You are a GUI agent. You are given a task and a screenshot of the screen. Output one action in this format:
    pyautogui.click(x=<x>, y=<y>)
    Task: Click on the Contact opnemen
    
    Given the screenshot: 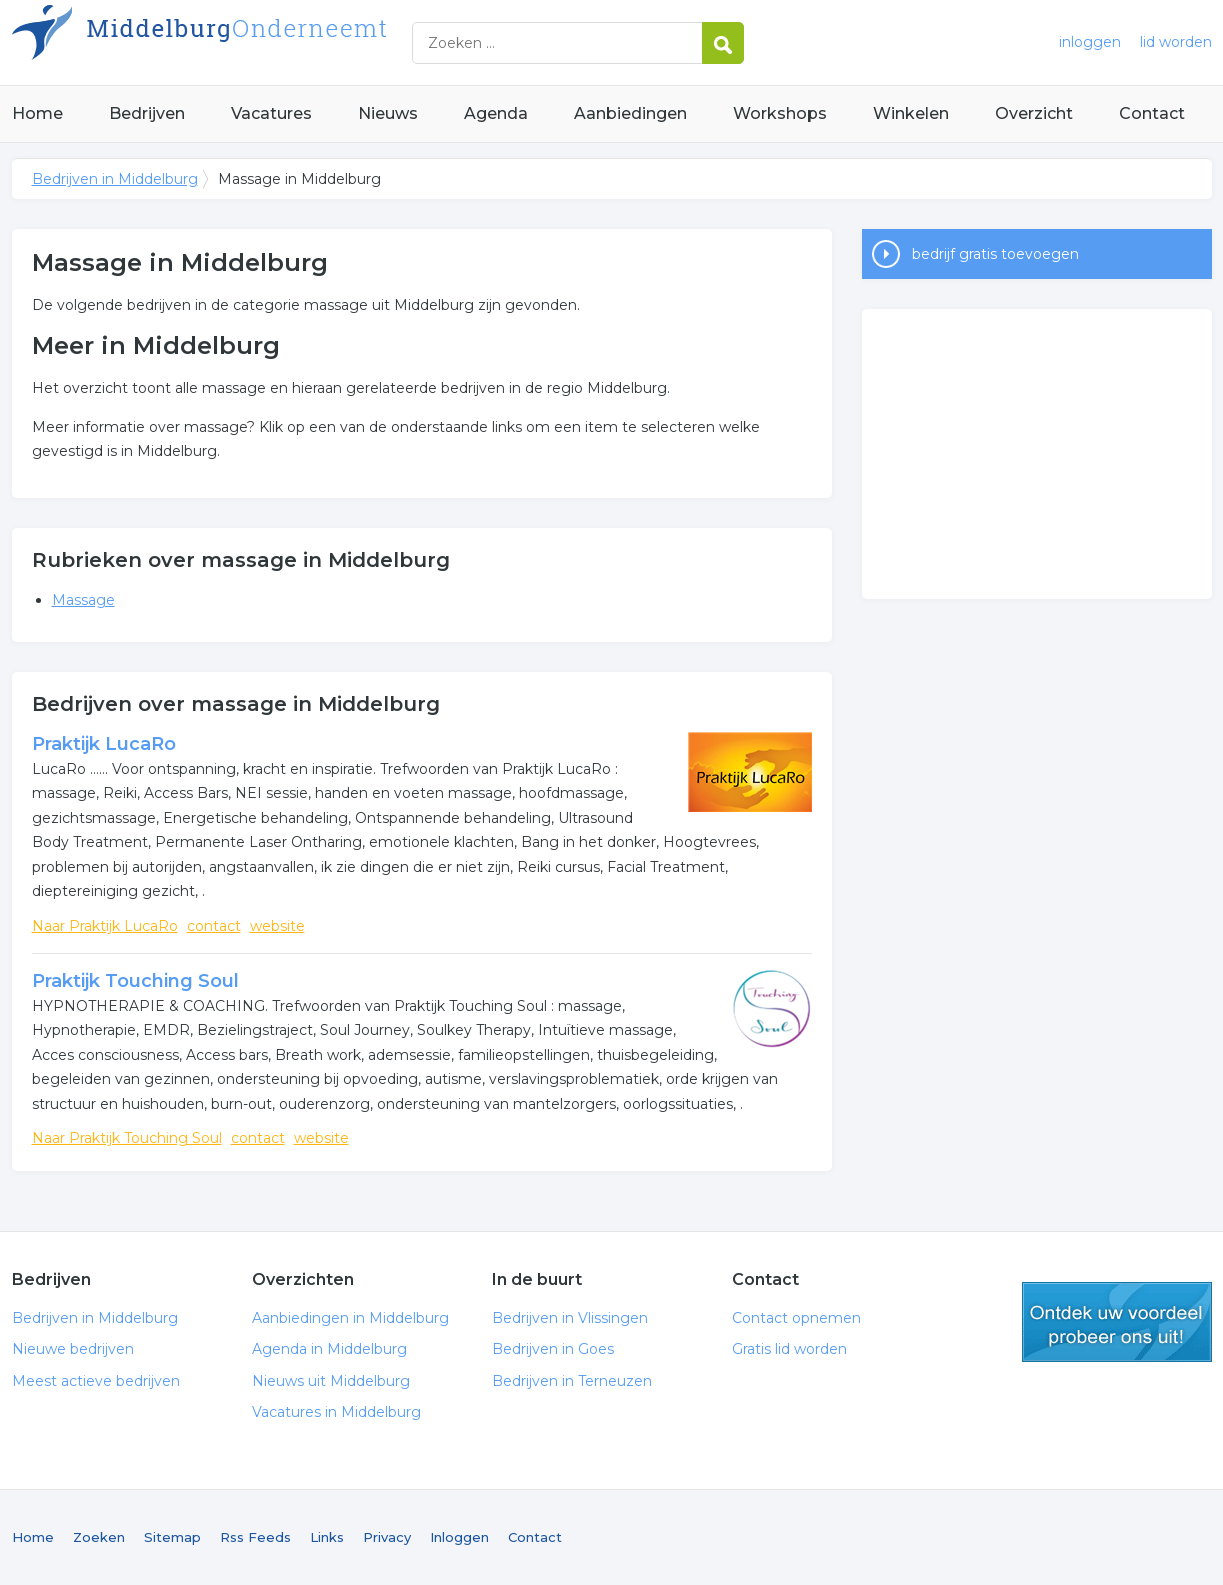 What is the action you would take?
    pyautogui.click(x=796, y=1318)
    